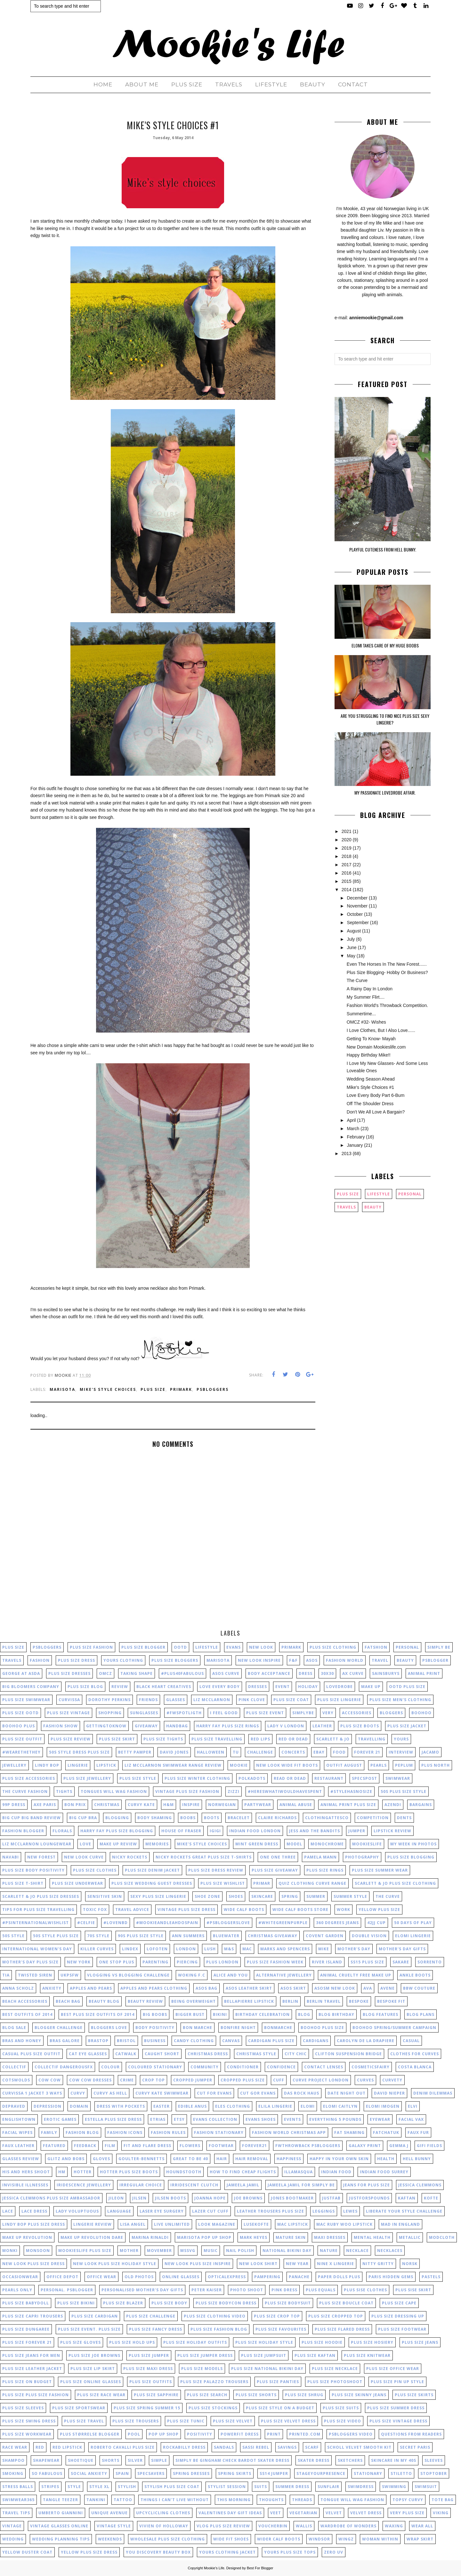 This screenshot has width=461, height=2576. I want to click on igigi, so click(215, 1831).